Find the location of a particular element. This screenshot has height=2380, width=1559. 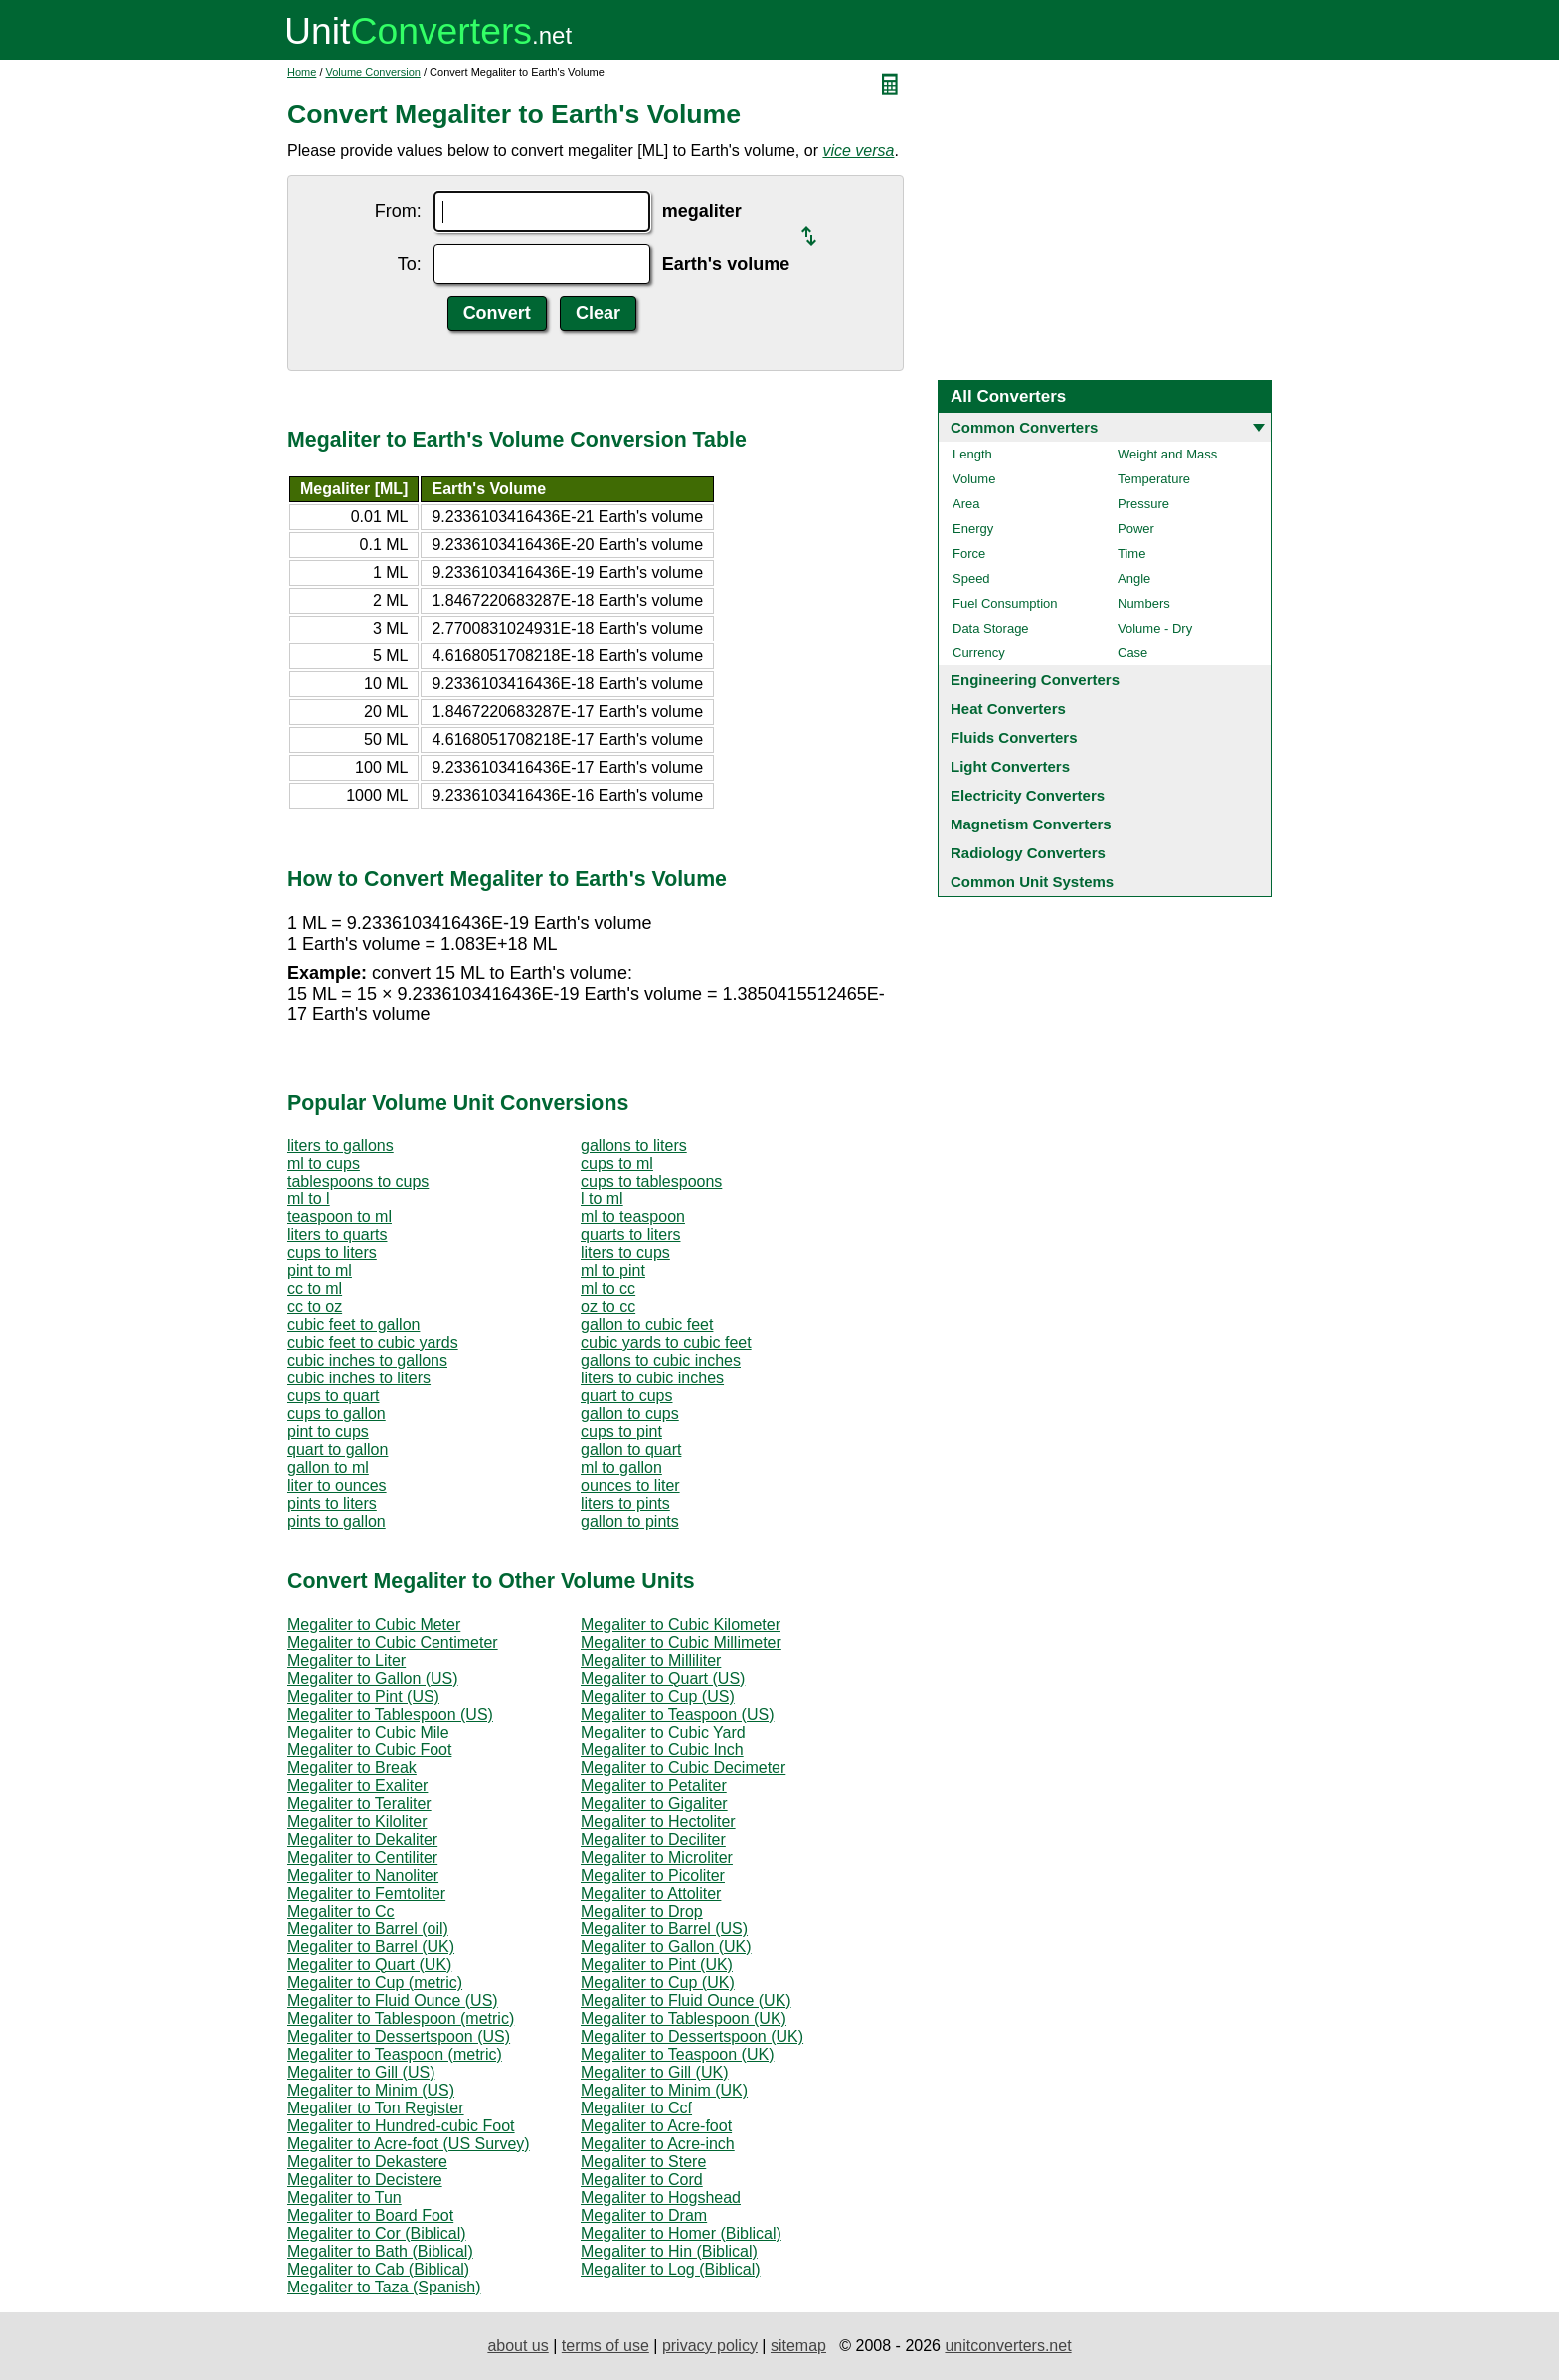

Megaliter to Cubic Foot is located at coordinates (369, 1749).